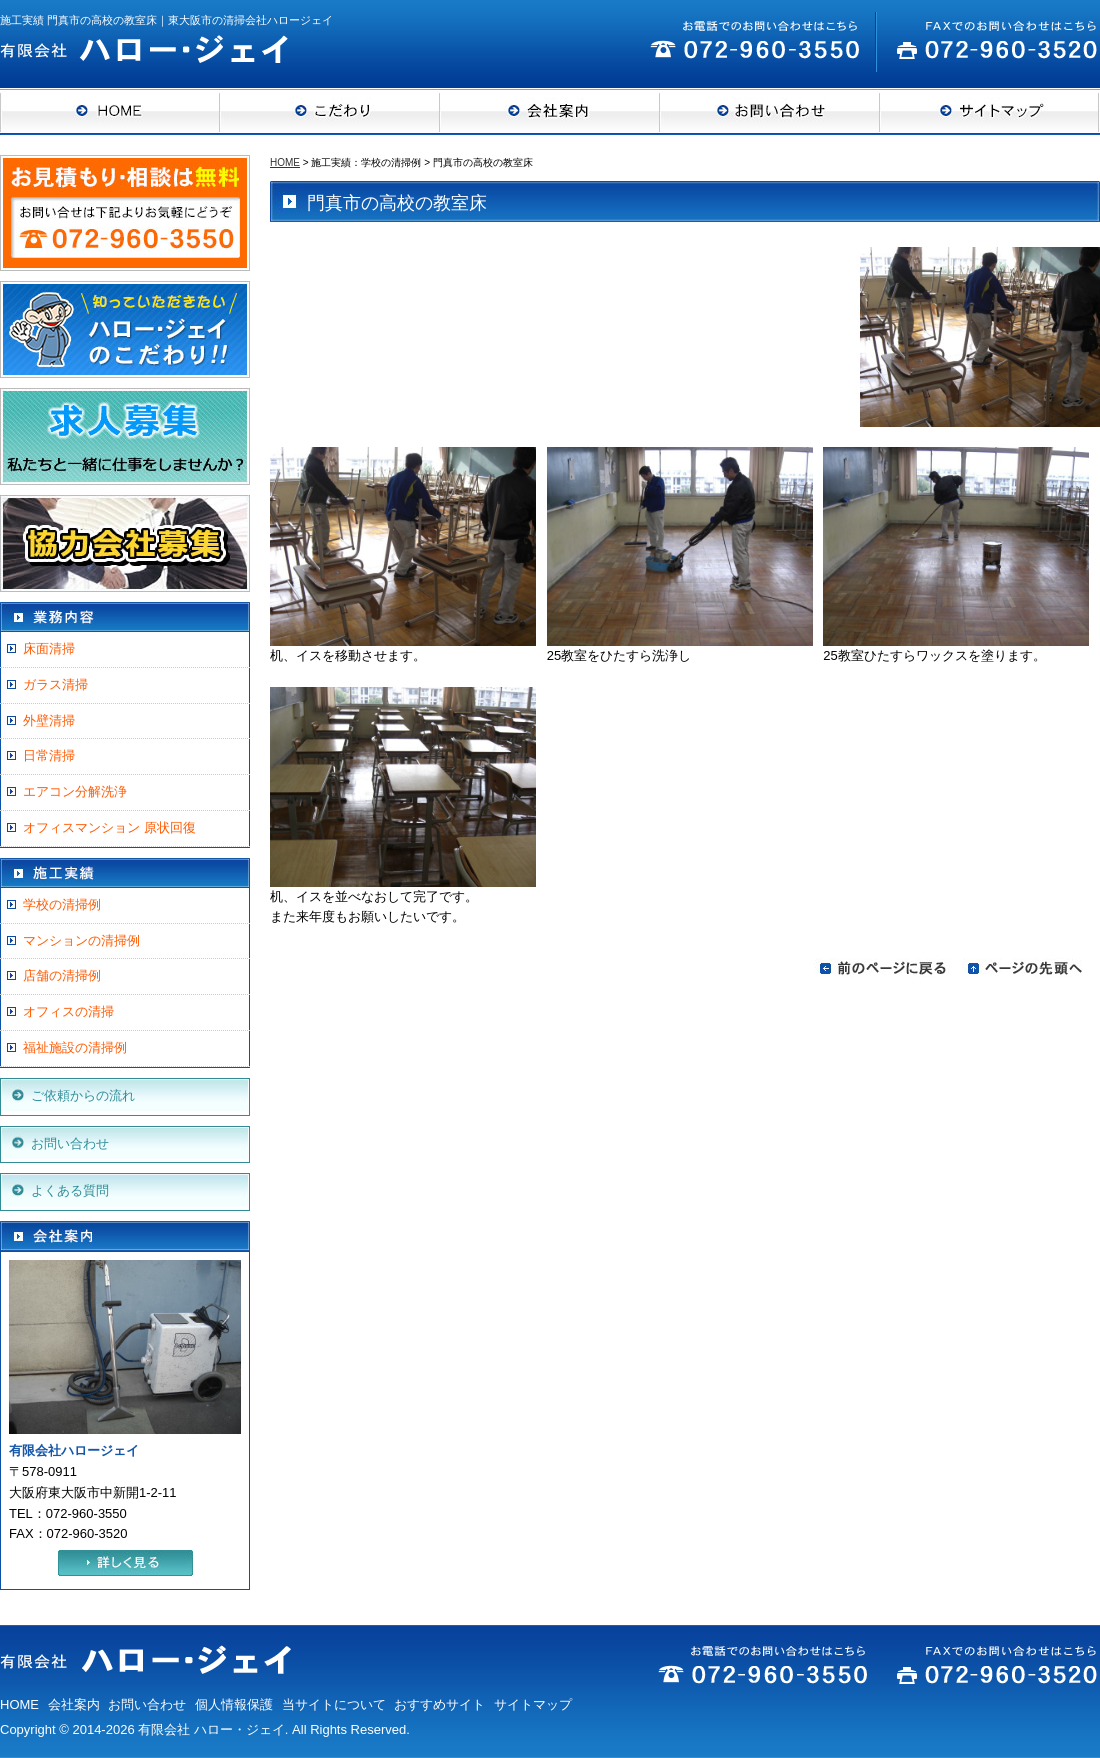  I want to click on 当サイトについて, so click(334, 1704).